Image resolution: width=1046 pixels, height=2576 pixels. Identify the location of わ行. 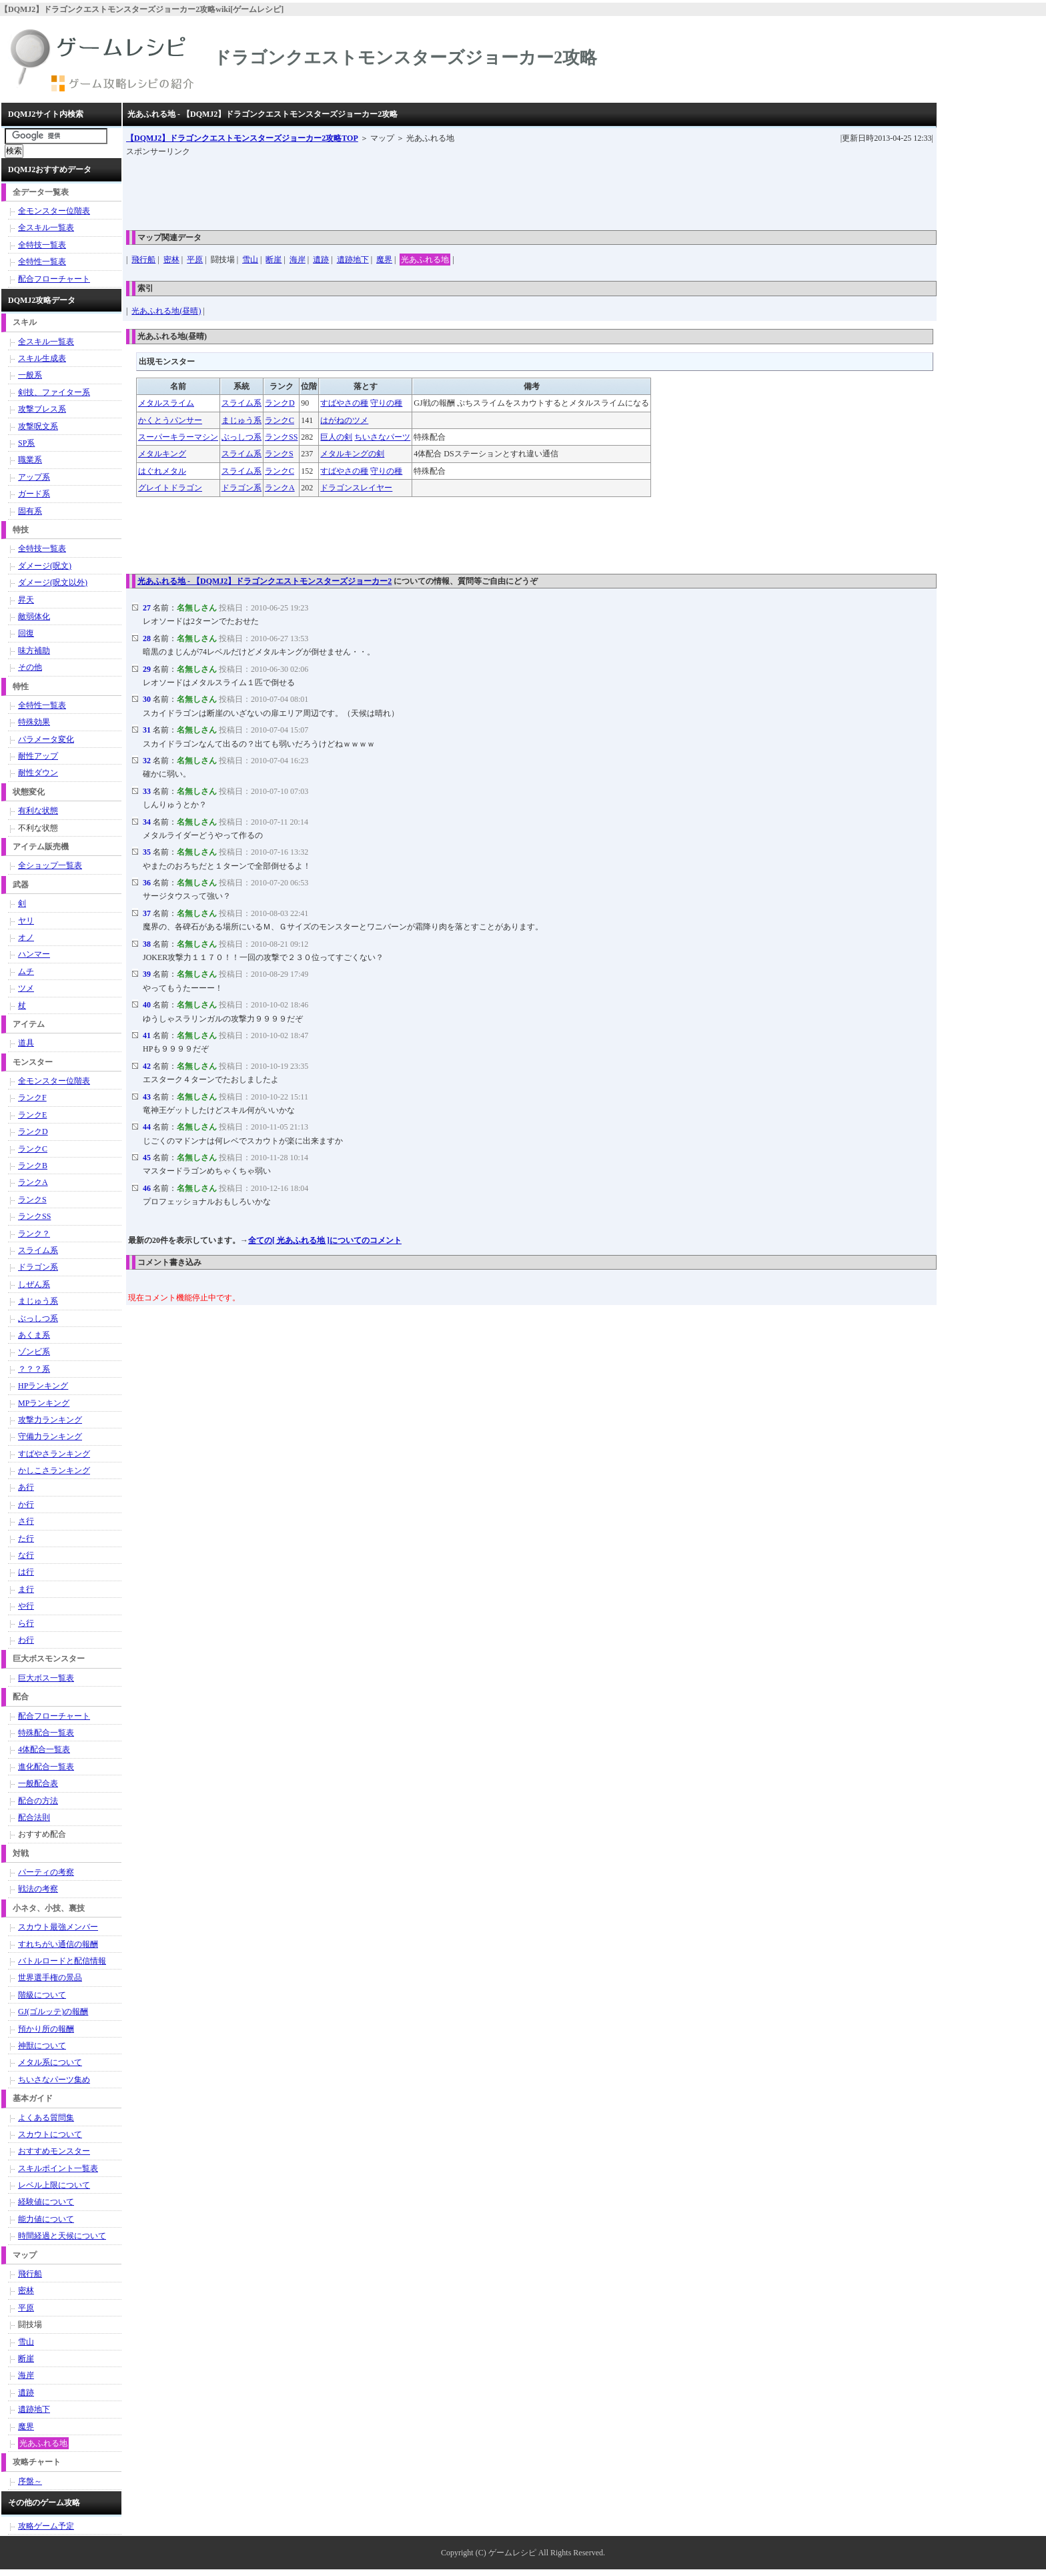
(26, 1640).